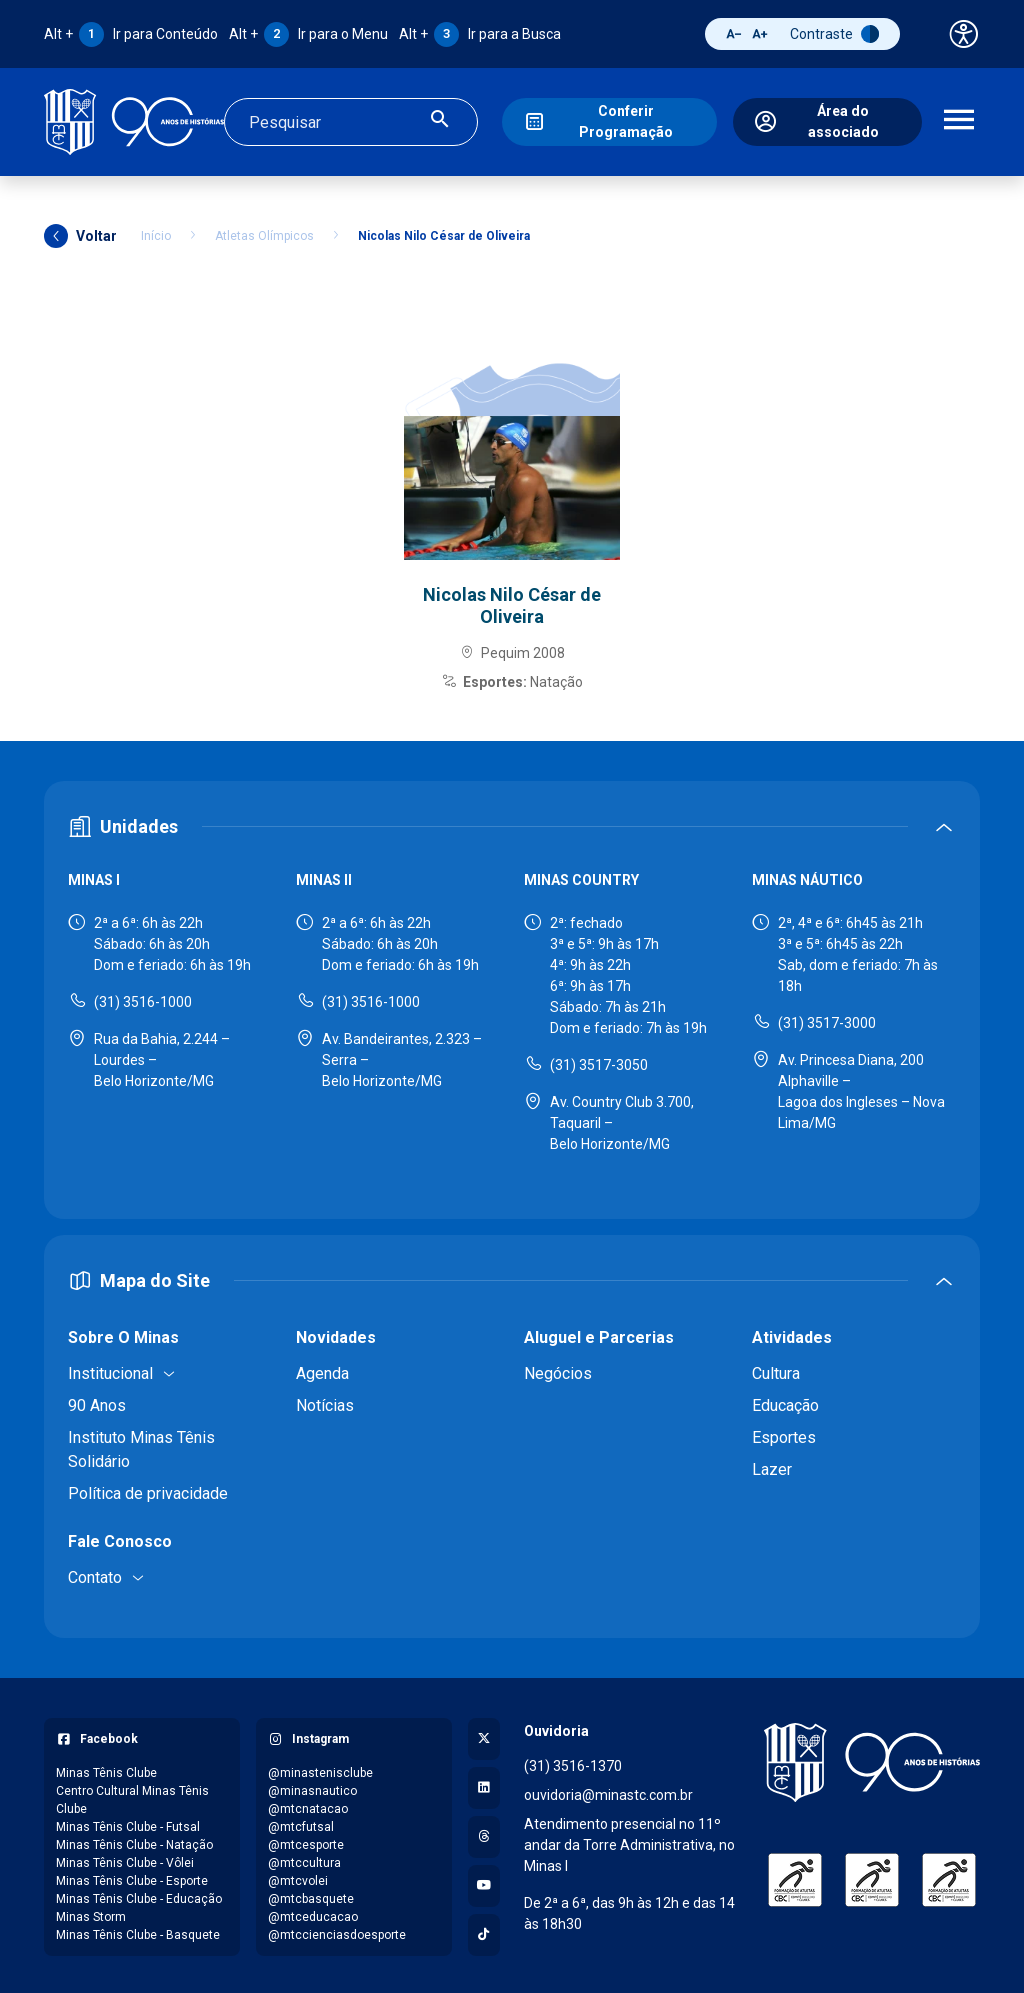  Describe the element at coordinates (131, 34) in the screenshot. I see `Ir para Conteúdo` at that location.